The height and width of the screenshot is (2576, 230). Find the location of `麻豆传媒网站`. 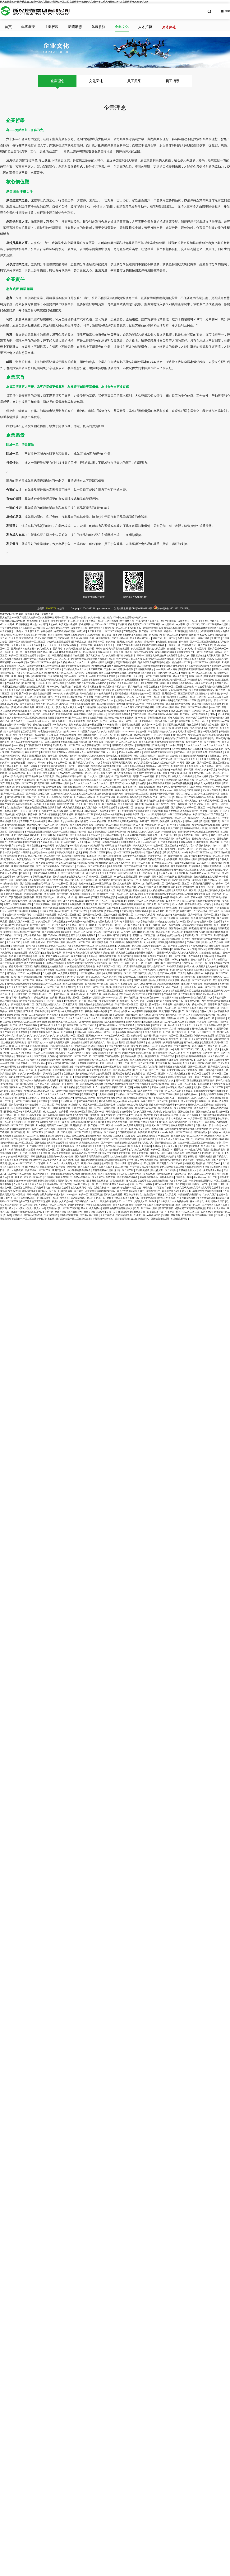

麻豆传媒网站 is located at coordinates (61, 811).